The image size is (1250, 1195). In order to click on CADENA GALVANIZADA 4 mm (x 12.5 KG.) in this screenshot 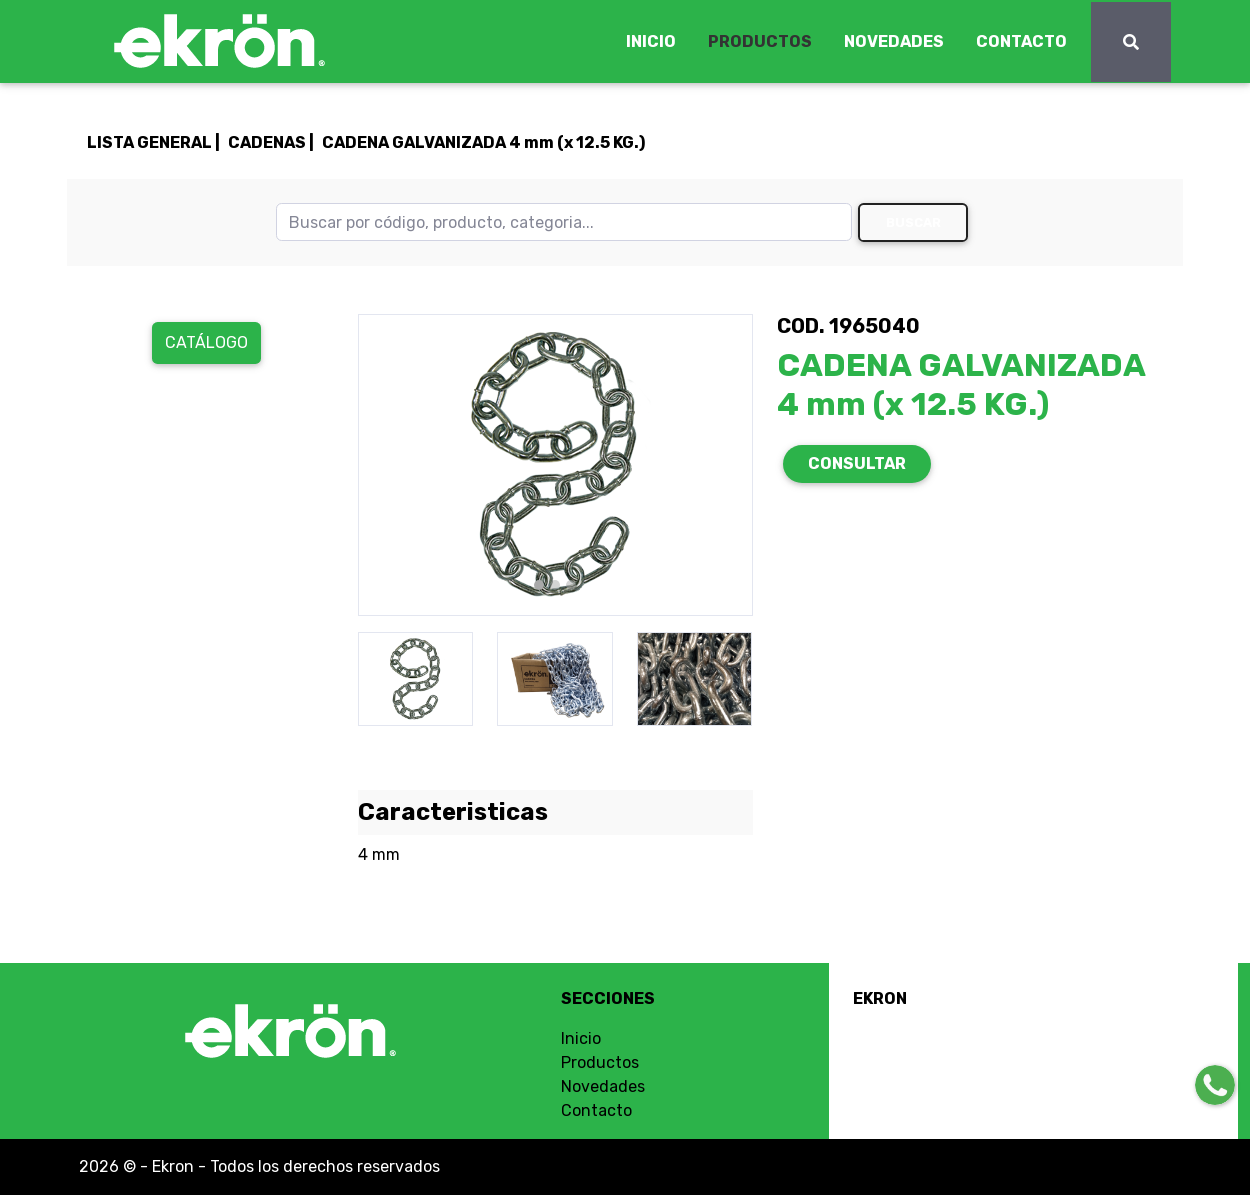, I will do `click(483, 142)`.